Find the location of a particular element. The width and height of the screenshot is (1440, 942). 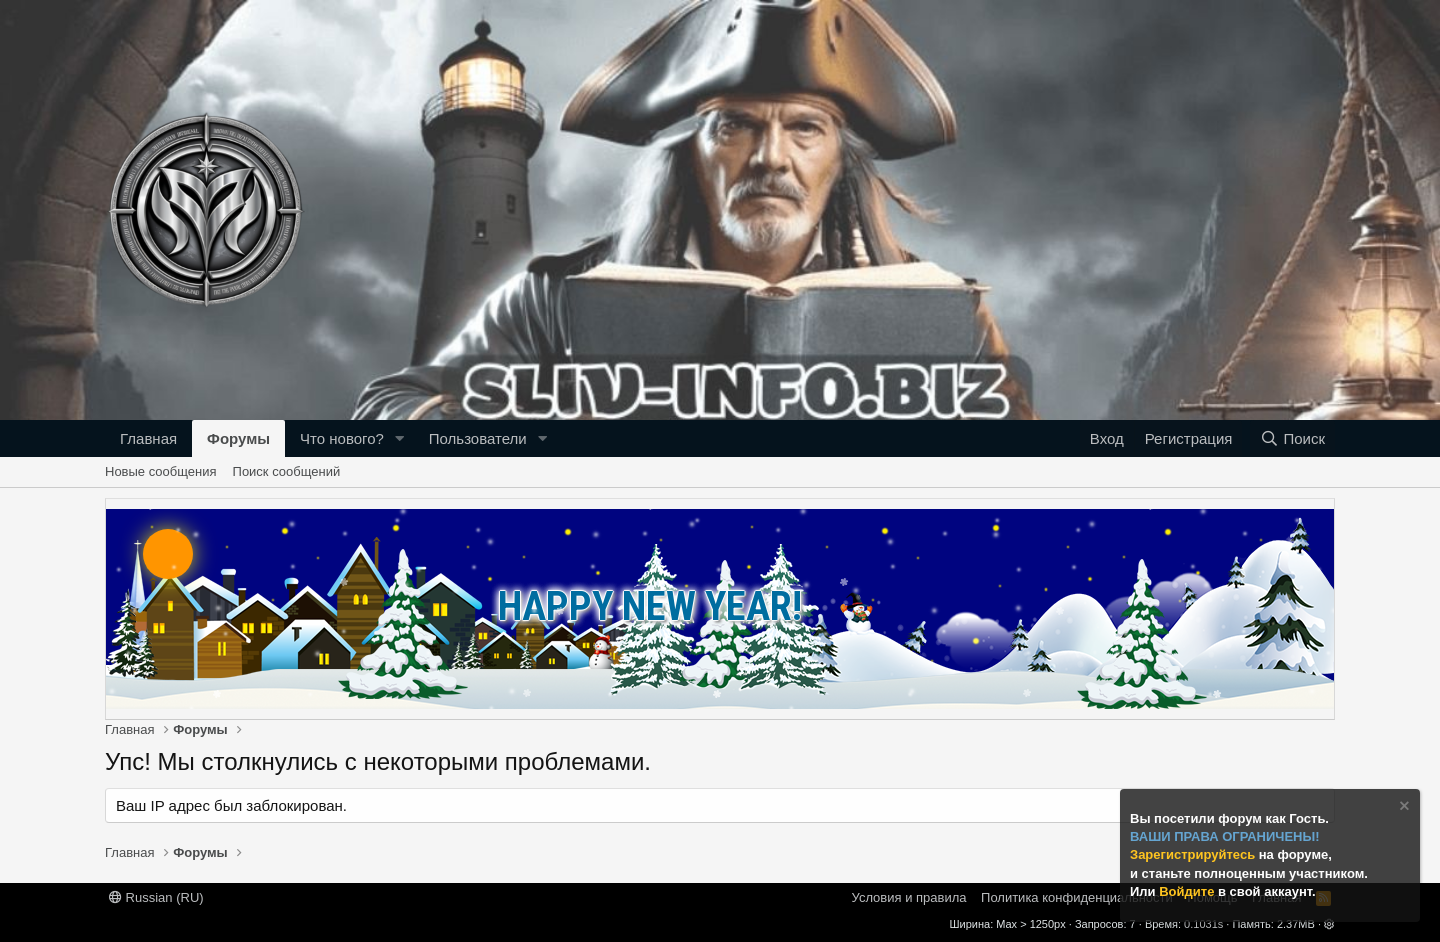

Пользователи is located at coordinates (478, 438).